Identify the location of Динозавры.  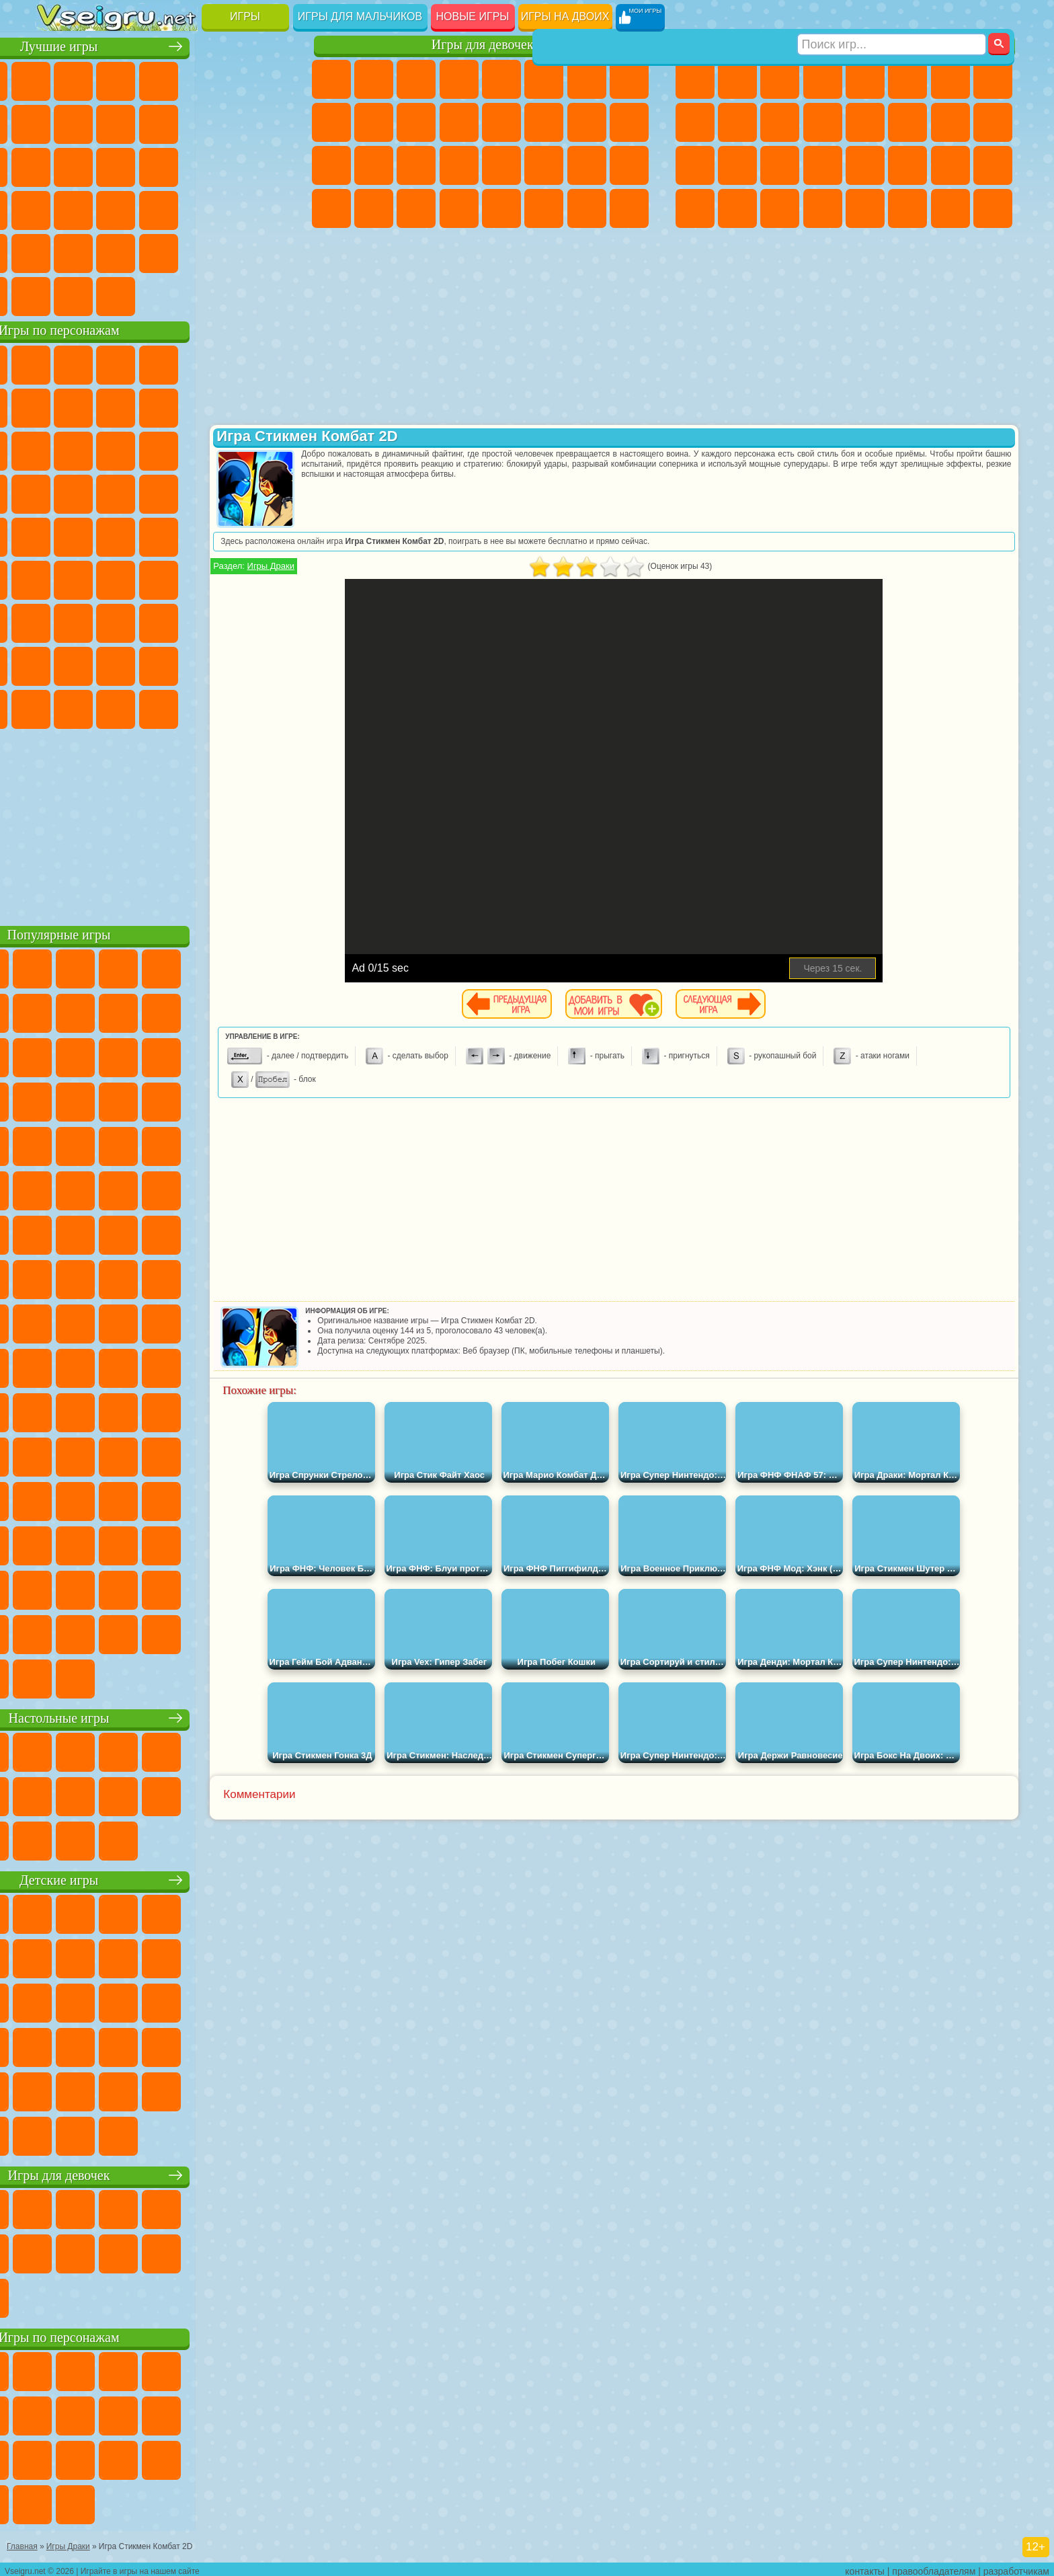
(57, 208).